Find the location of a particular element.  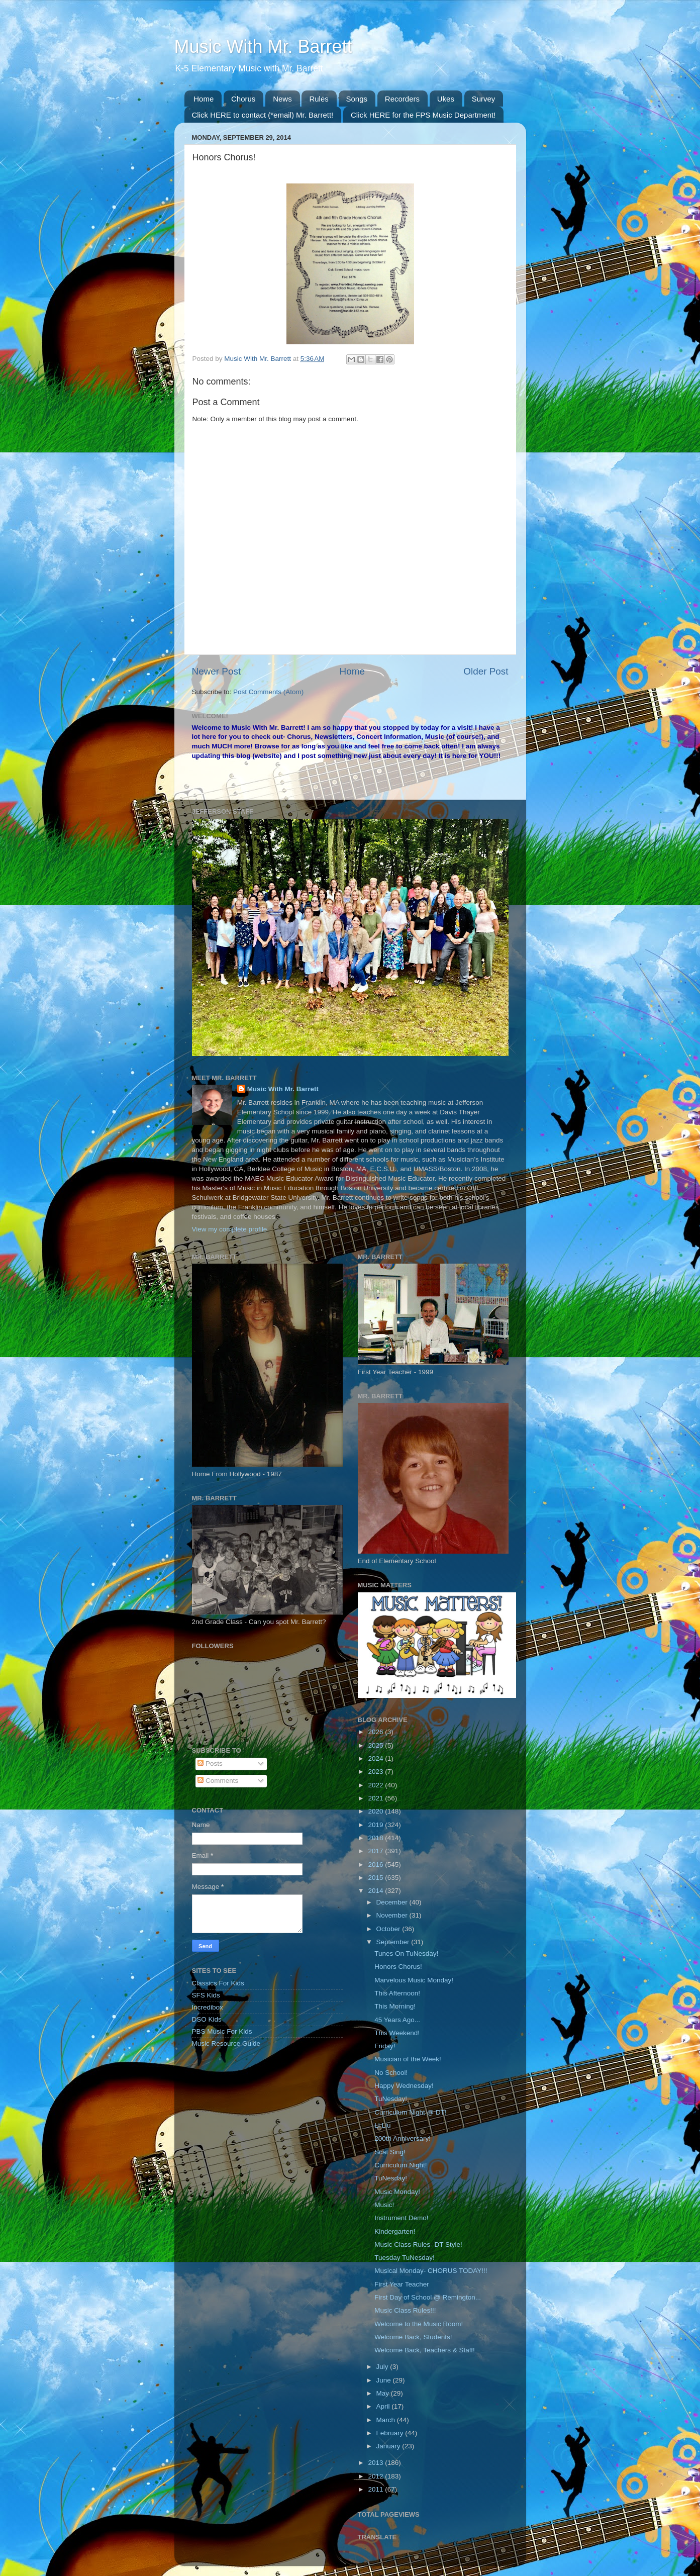

45 Years Ago... is located at coordinates (397, 2020).